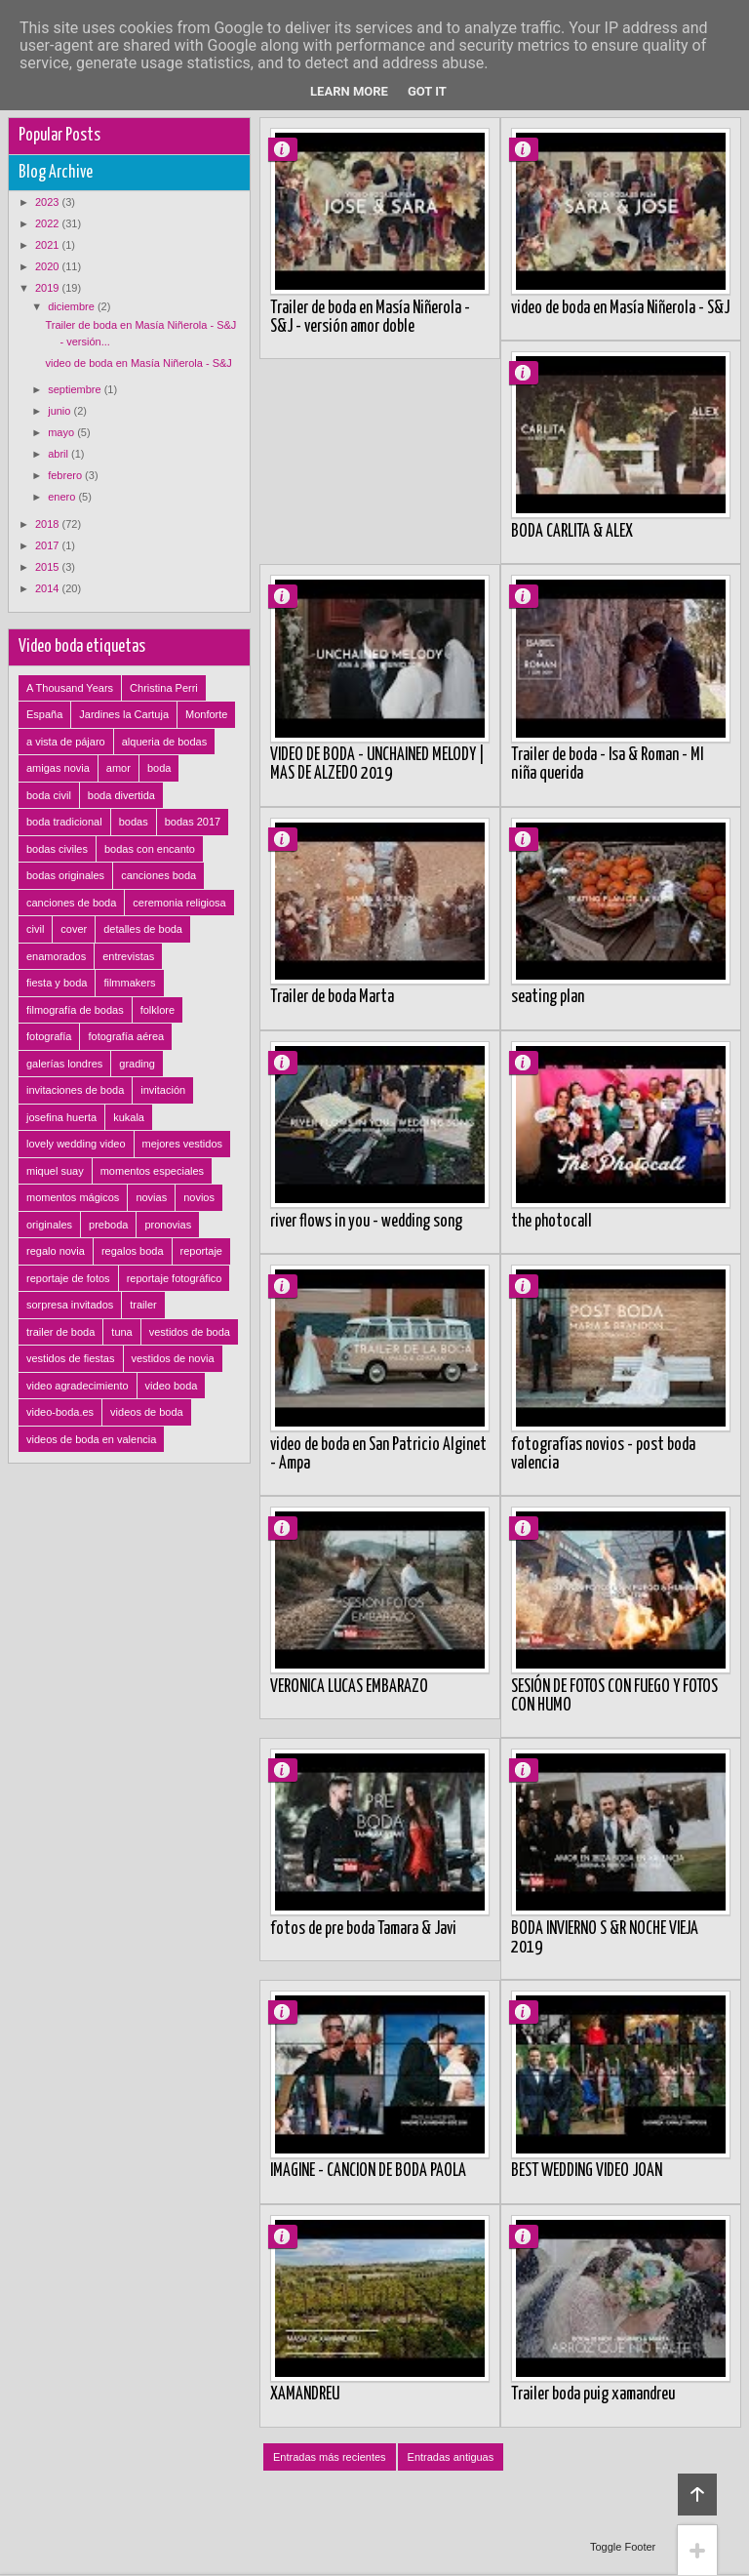  I want to click on ceremonia religiosa, so click(179, 902).